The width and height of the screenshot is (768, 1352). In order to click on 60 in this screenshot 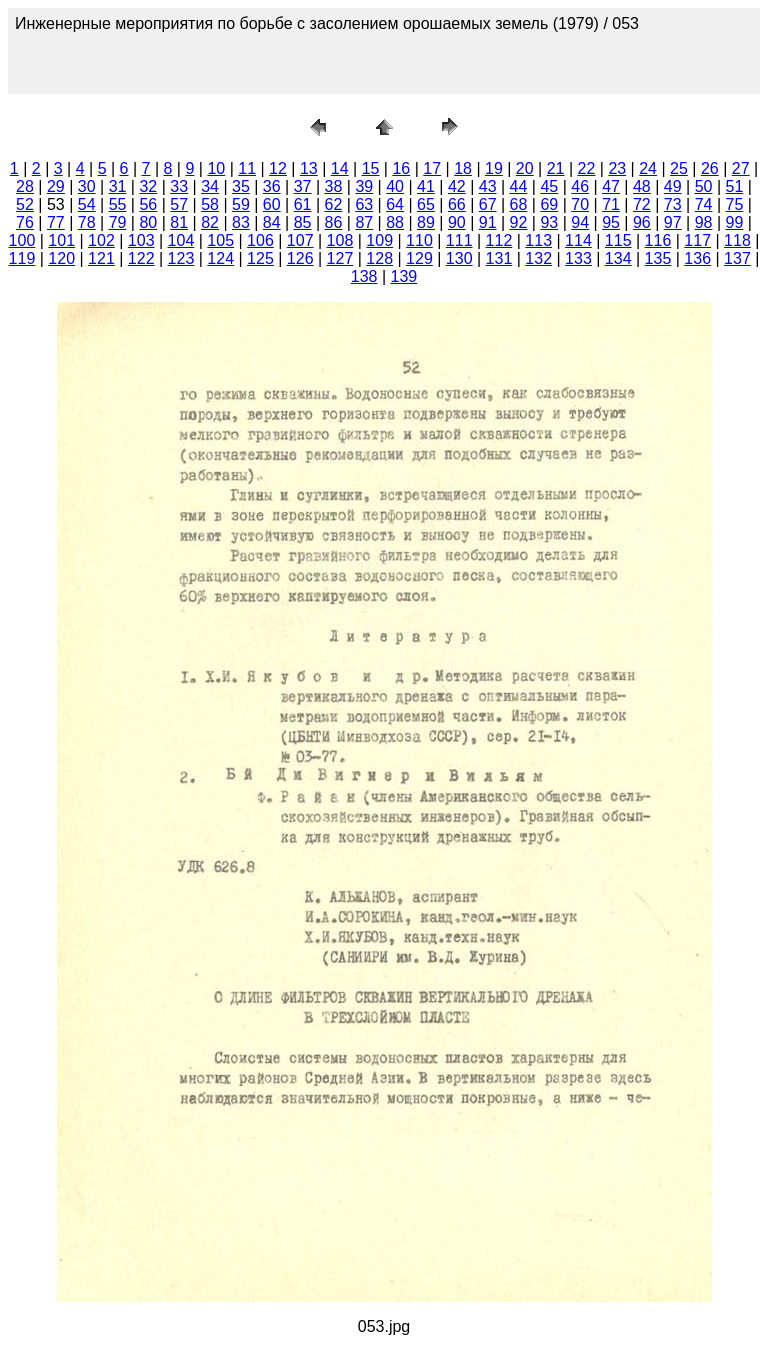, I will do `click(272, 204)`.